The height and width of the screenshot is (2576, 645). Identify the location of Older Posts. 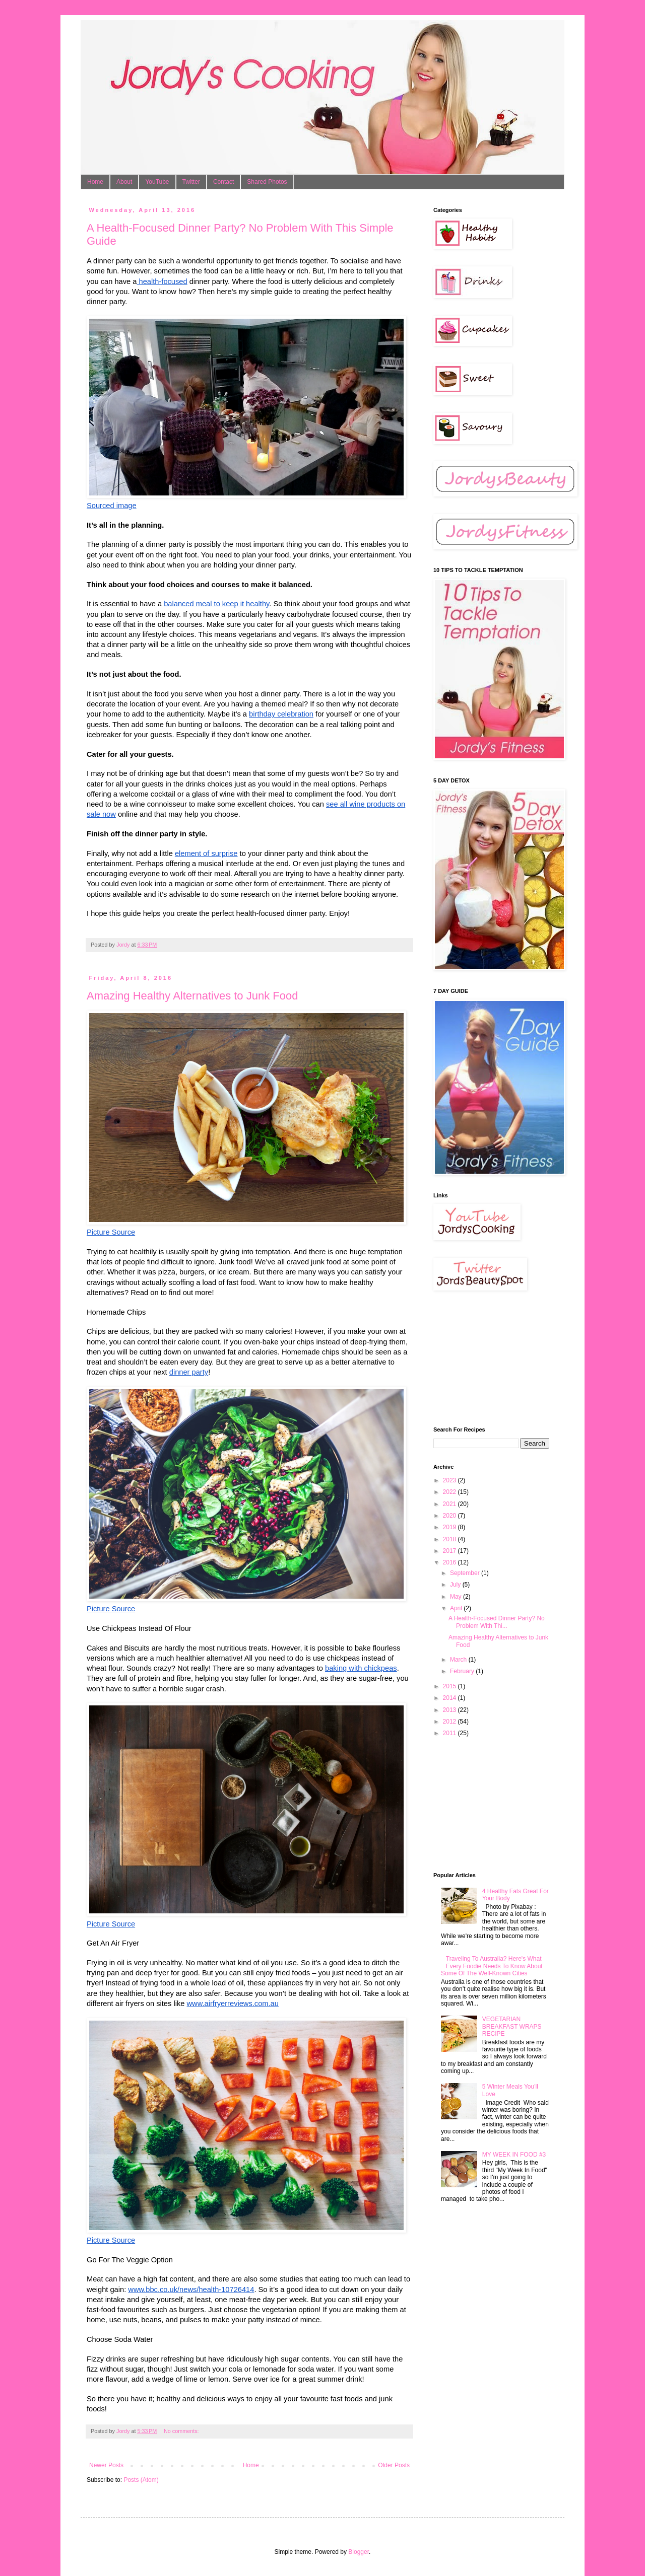
(394, 2465).